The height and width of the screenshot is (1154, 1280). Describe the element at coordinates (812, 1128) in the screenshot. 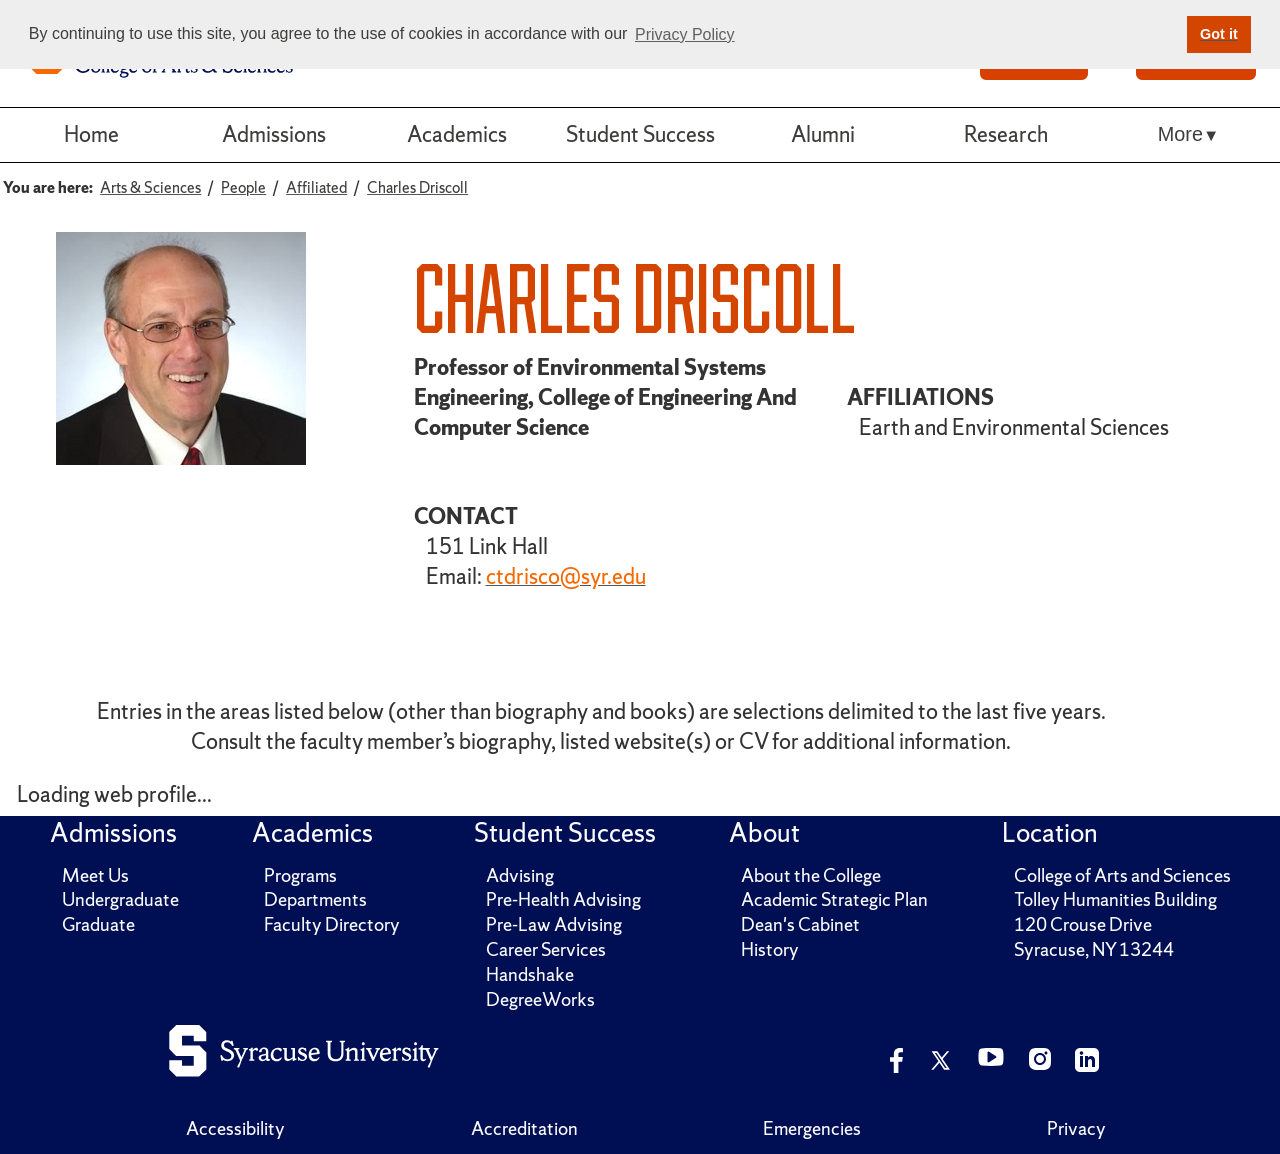

I see `Emergencies` at that location.